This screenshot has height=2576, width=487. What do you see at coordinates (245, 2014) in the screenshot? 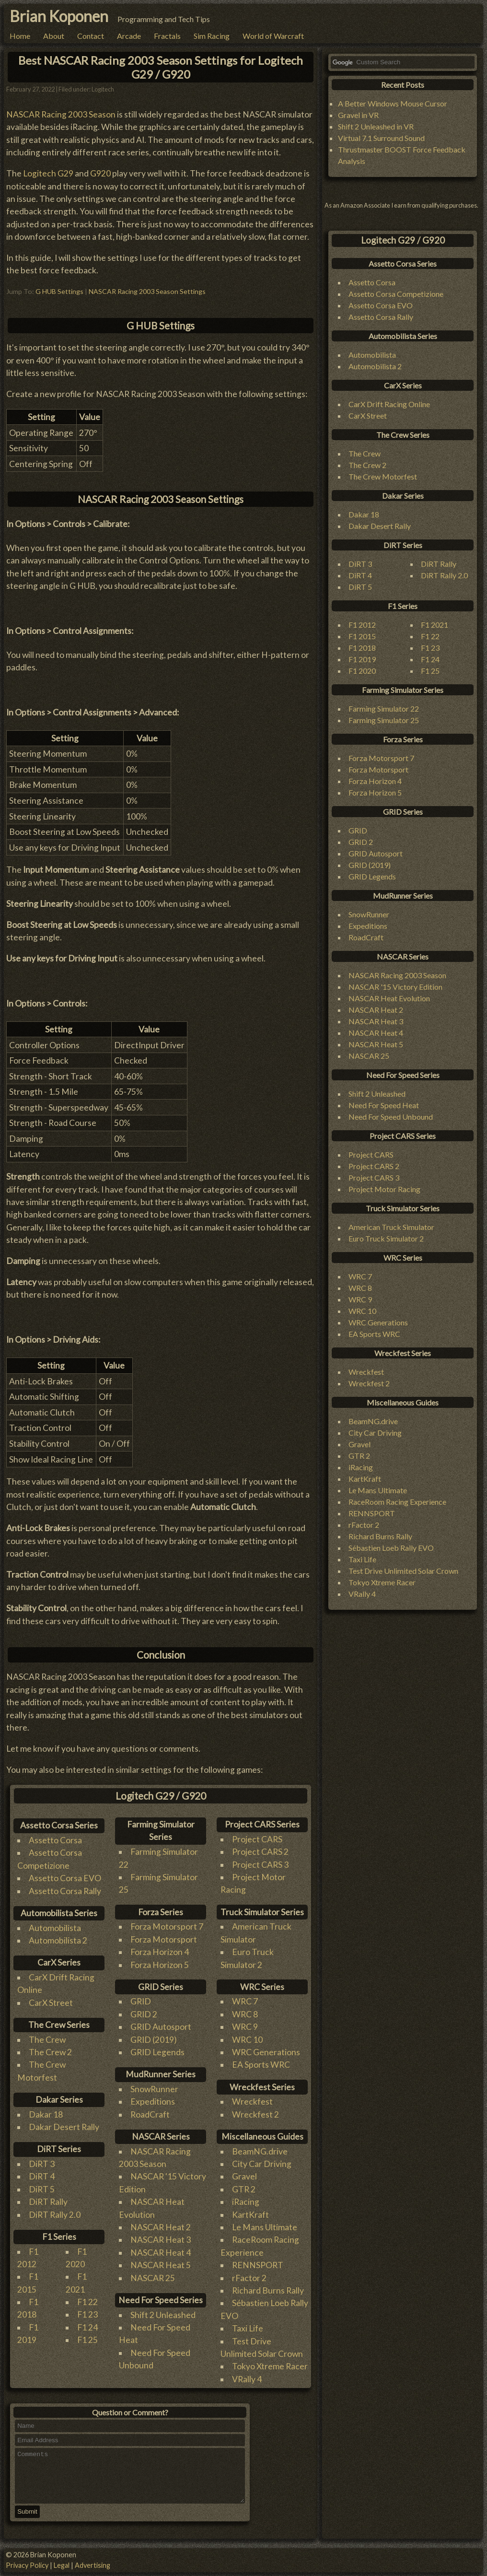
I see `WRC 8` at bounding box center [245, 2014].